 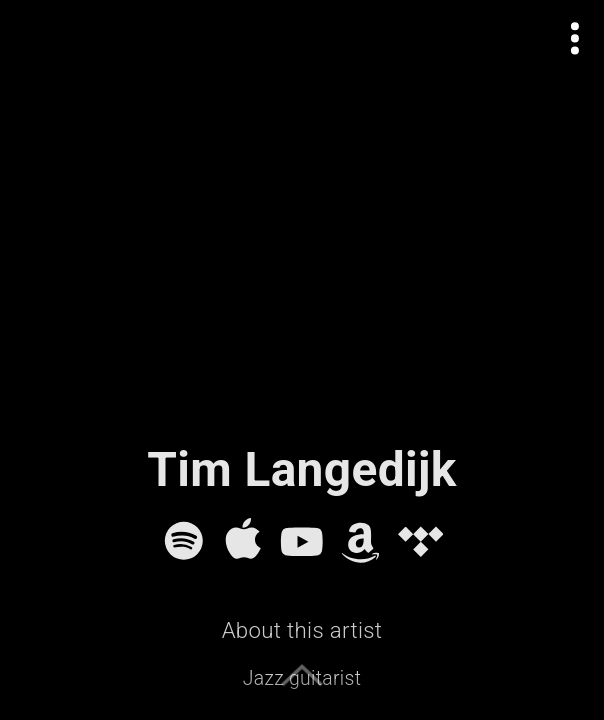 What do you see at coordinates (575, 38) in the screenshot?
I see `[Open actions menu]` at bounding box center [575, 38].